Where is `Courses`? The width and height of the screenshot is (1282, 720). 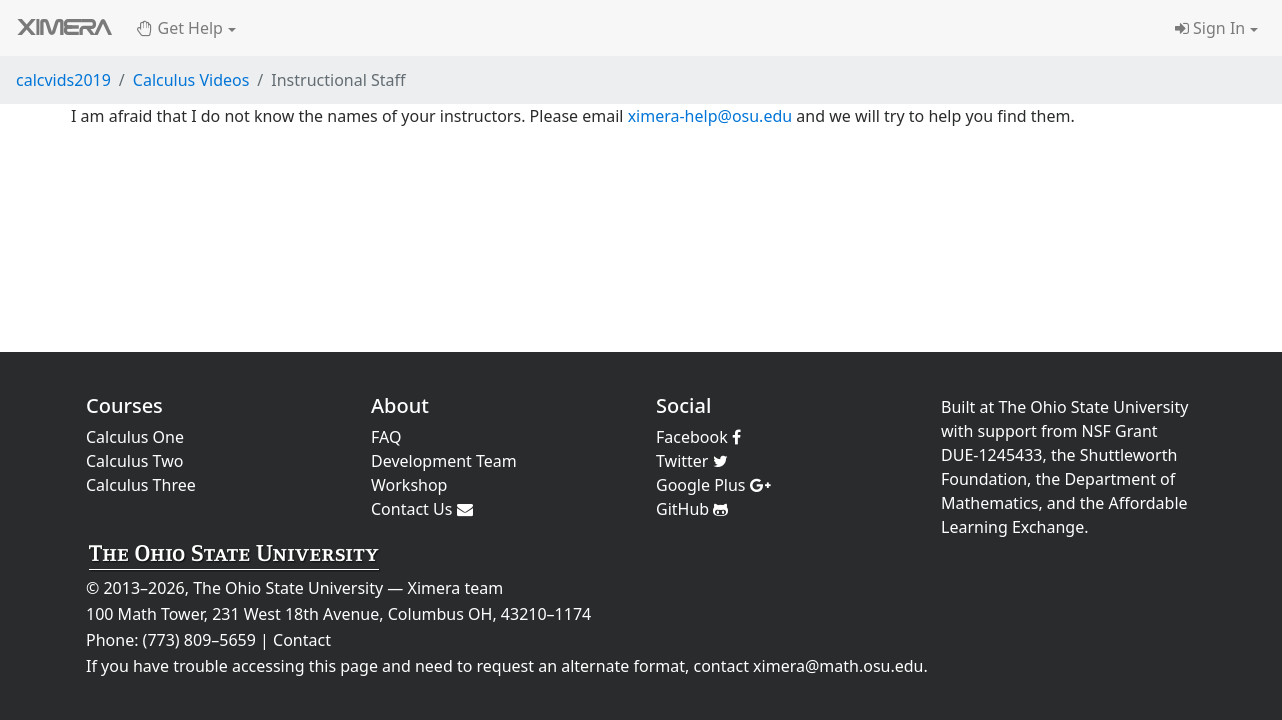
Courses is located at coordinates (124, 405).